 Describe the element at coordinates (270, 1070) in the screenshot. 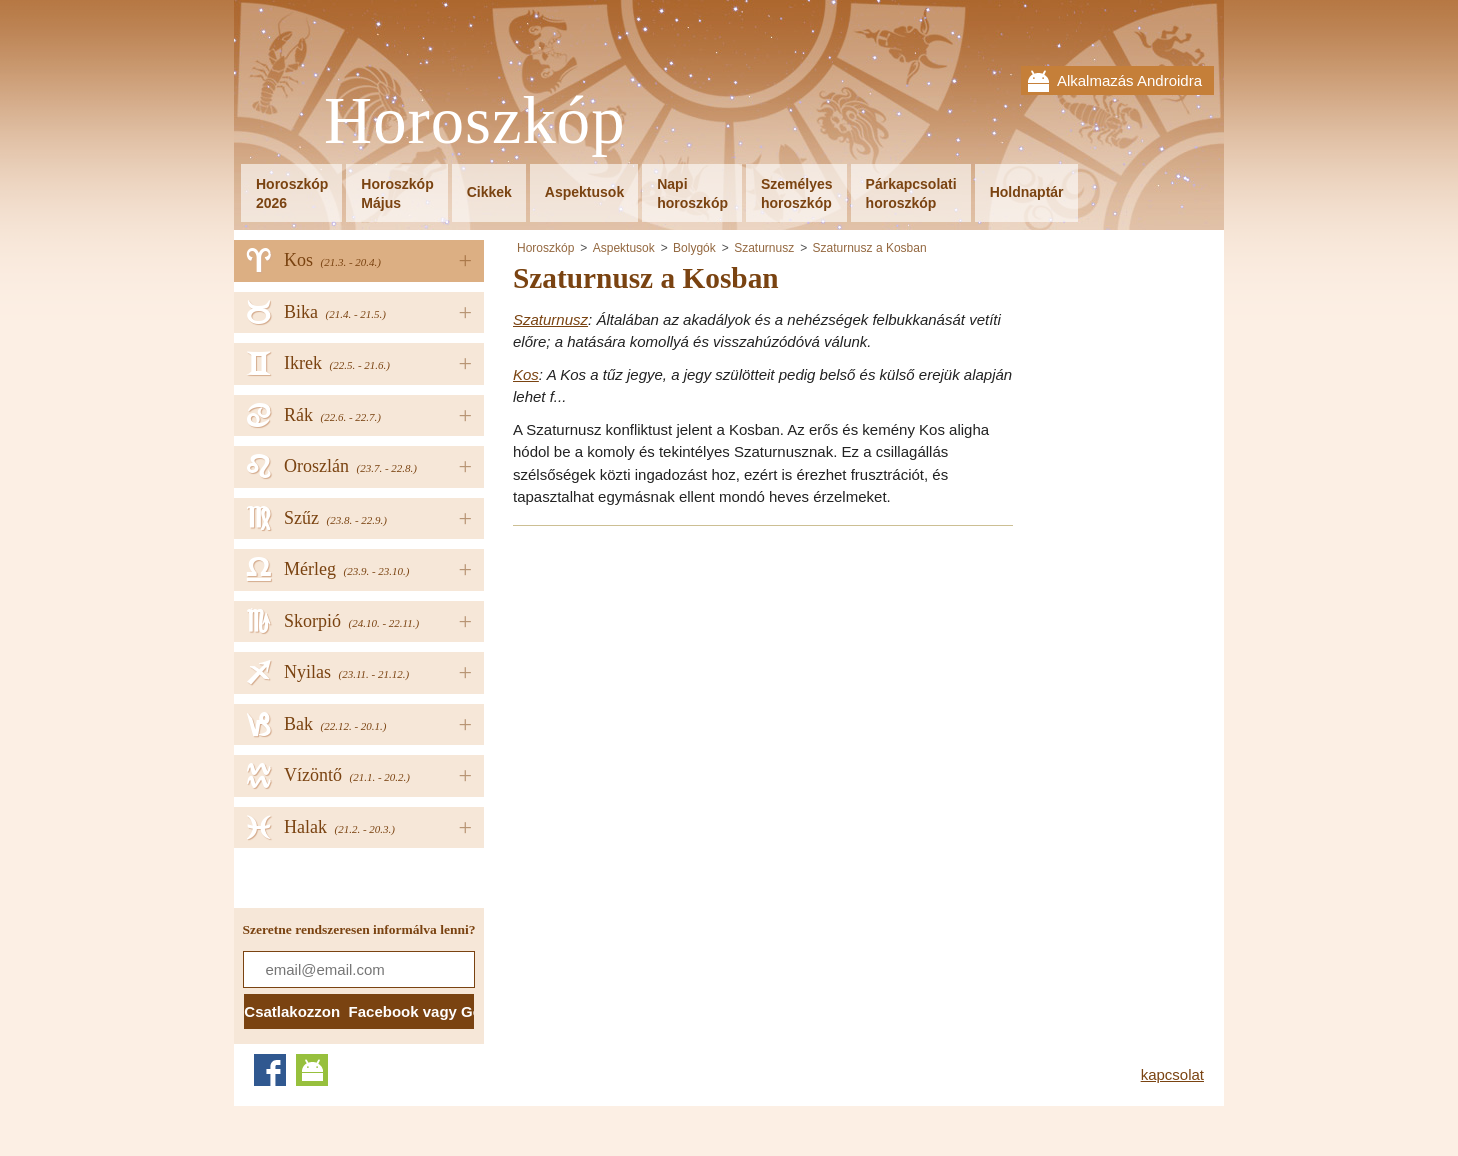

I see `Facebook` at that location.